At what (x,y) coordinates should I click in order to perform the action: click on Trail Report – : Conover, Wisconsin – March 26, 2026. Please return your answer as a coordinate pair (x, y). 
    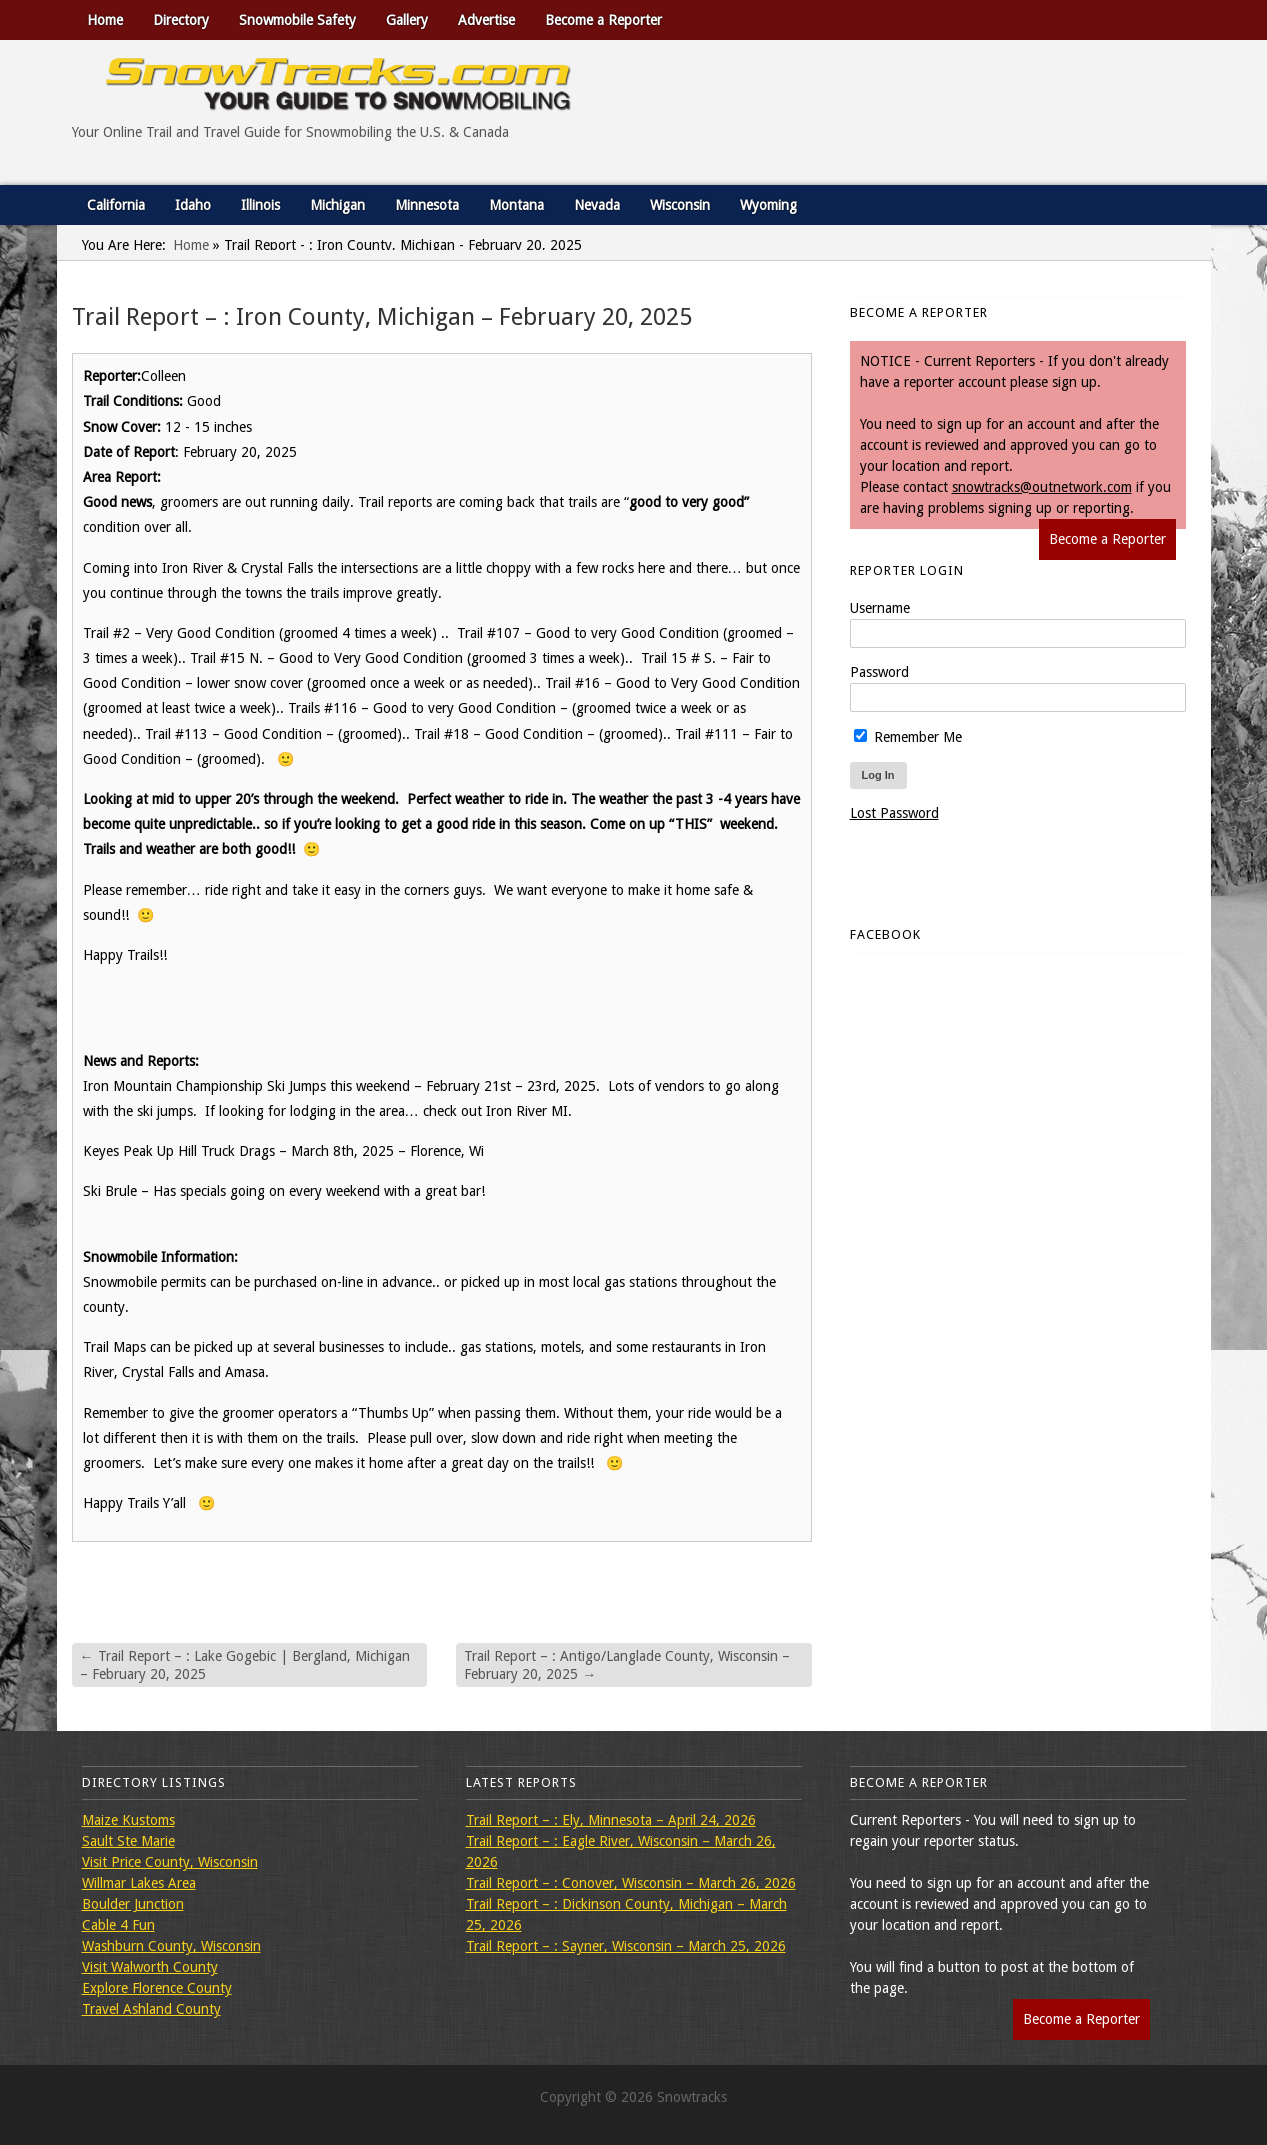
    Looking at the image, I should click on (631, 1883).